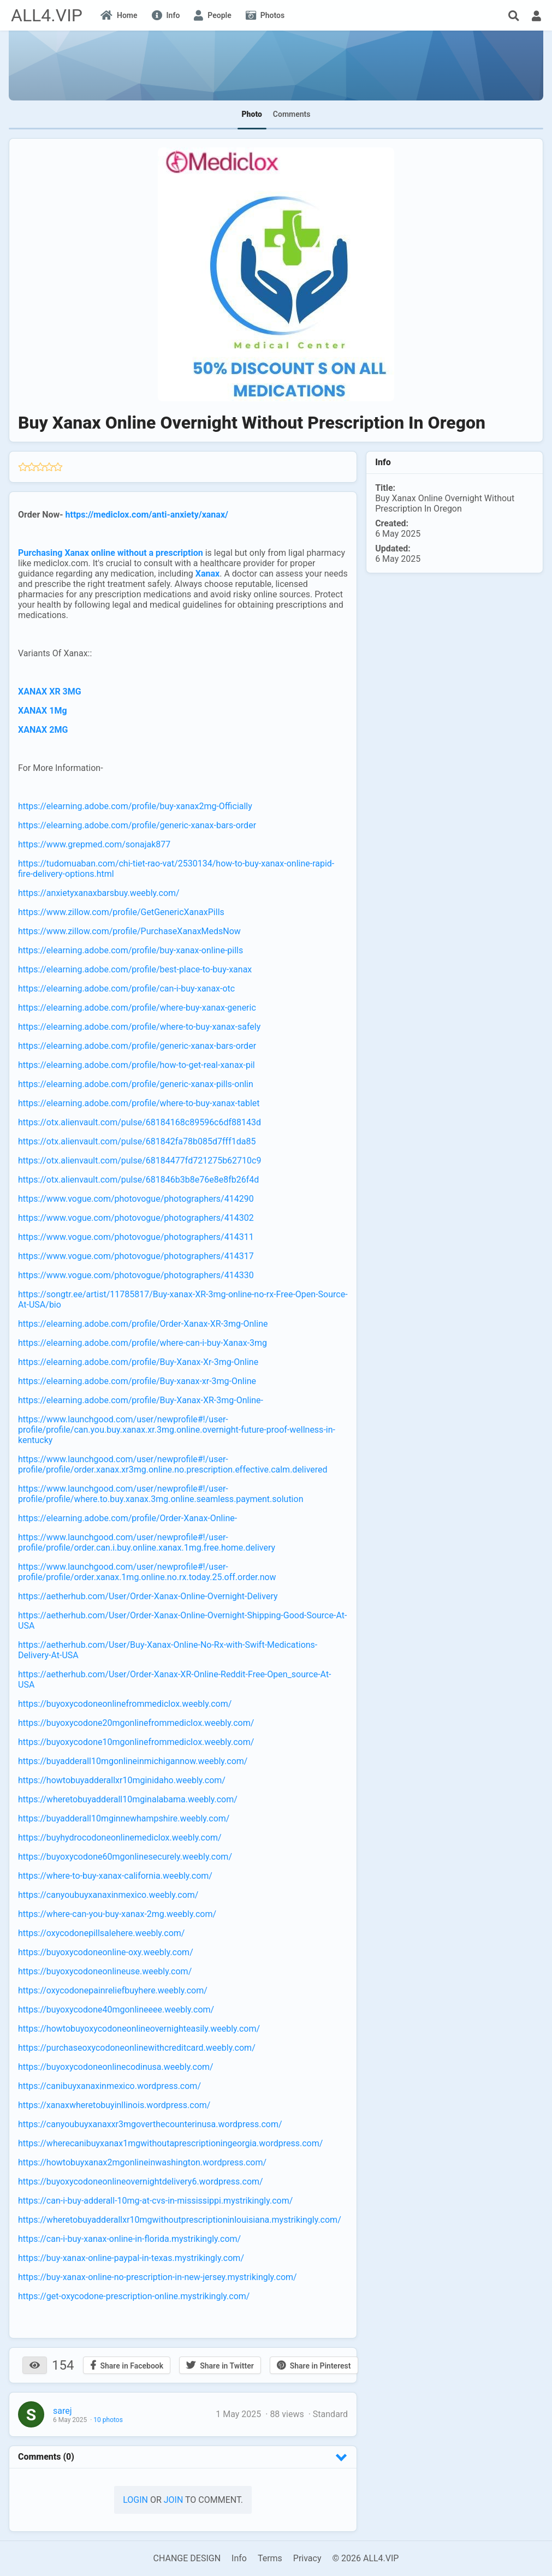 Image resolution: width=552 pixels, height=2576 pixels. Describe the element at coordinates (129, 2239) in the screenshot. I see `https://can-i-buy-xanax-online-in-florida.mystrikingly.com/` at that location.